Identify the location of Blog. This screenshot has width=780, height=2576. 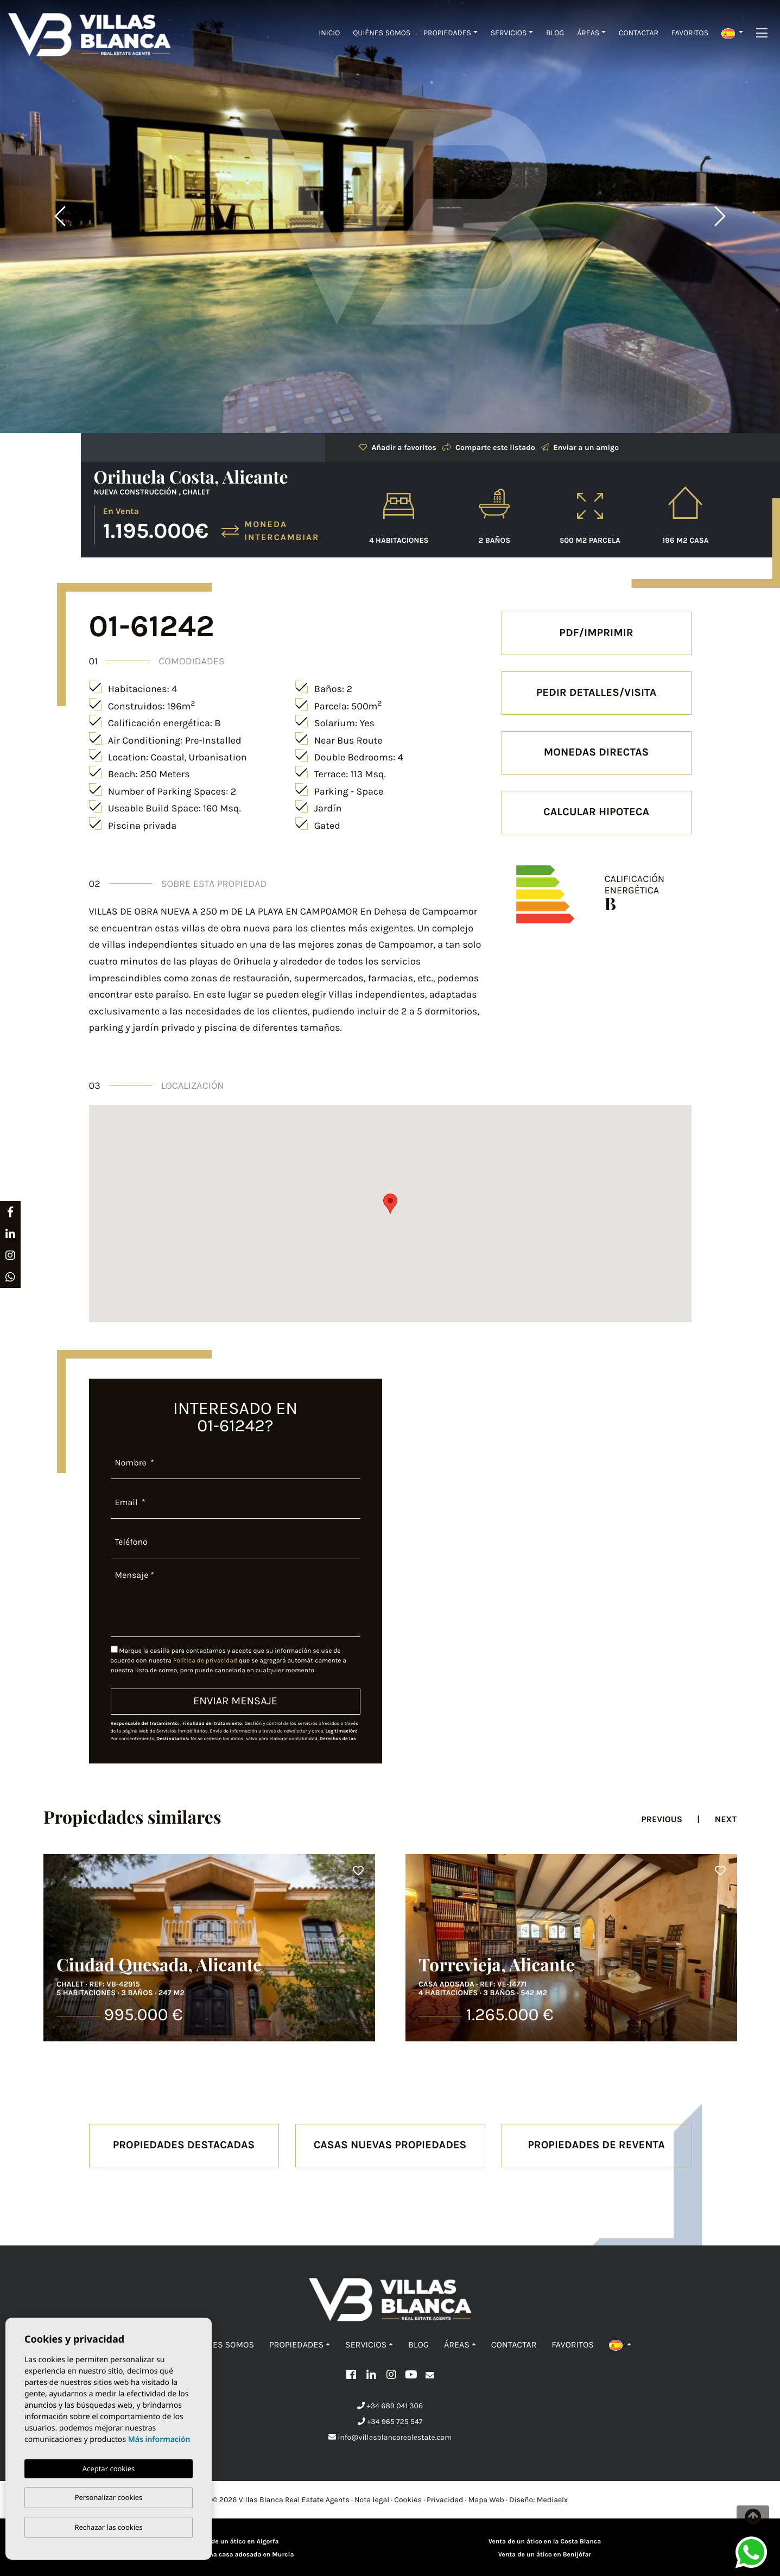
(555, 32).